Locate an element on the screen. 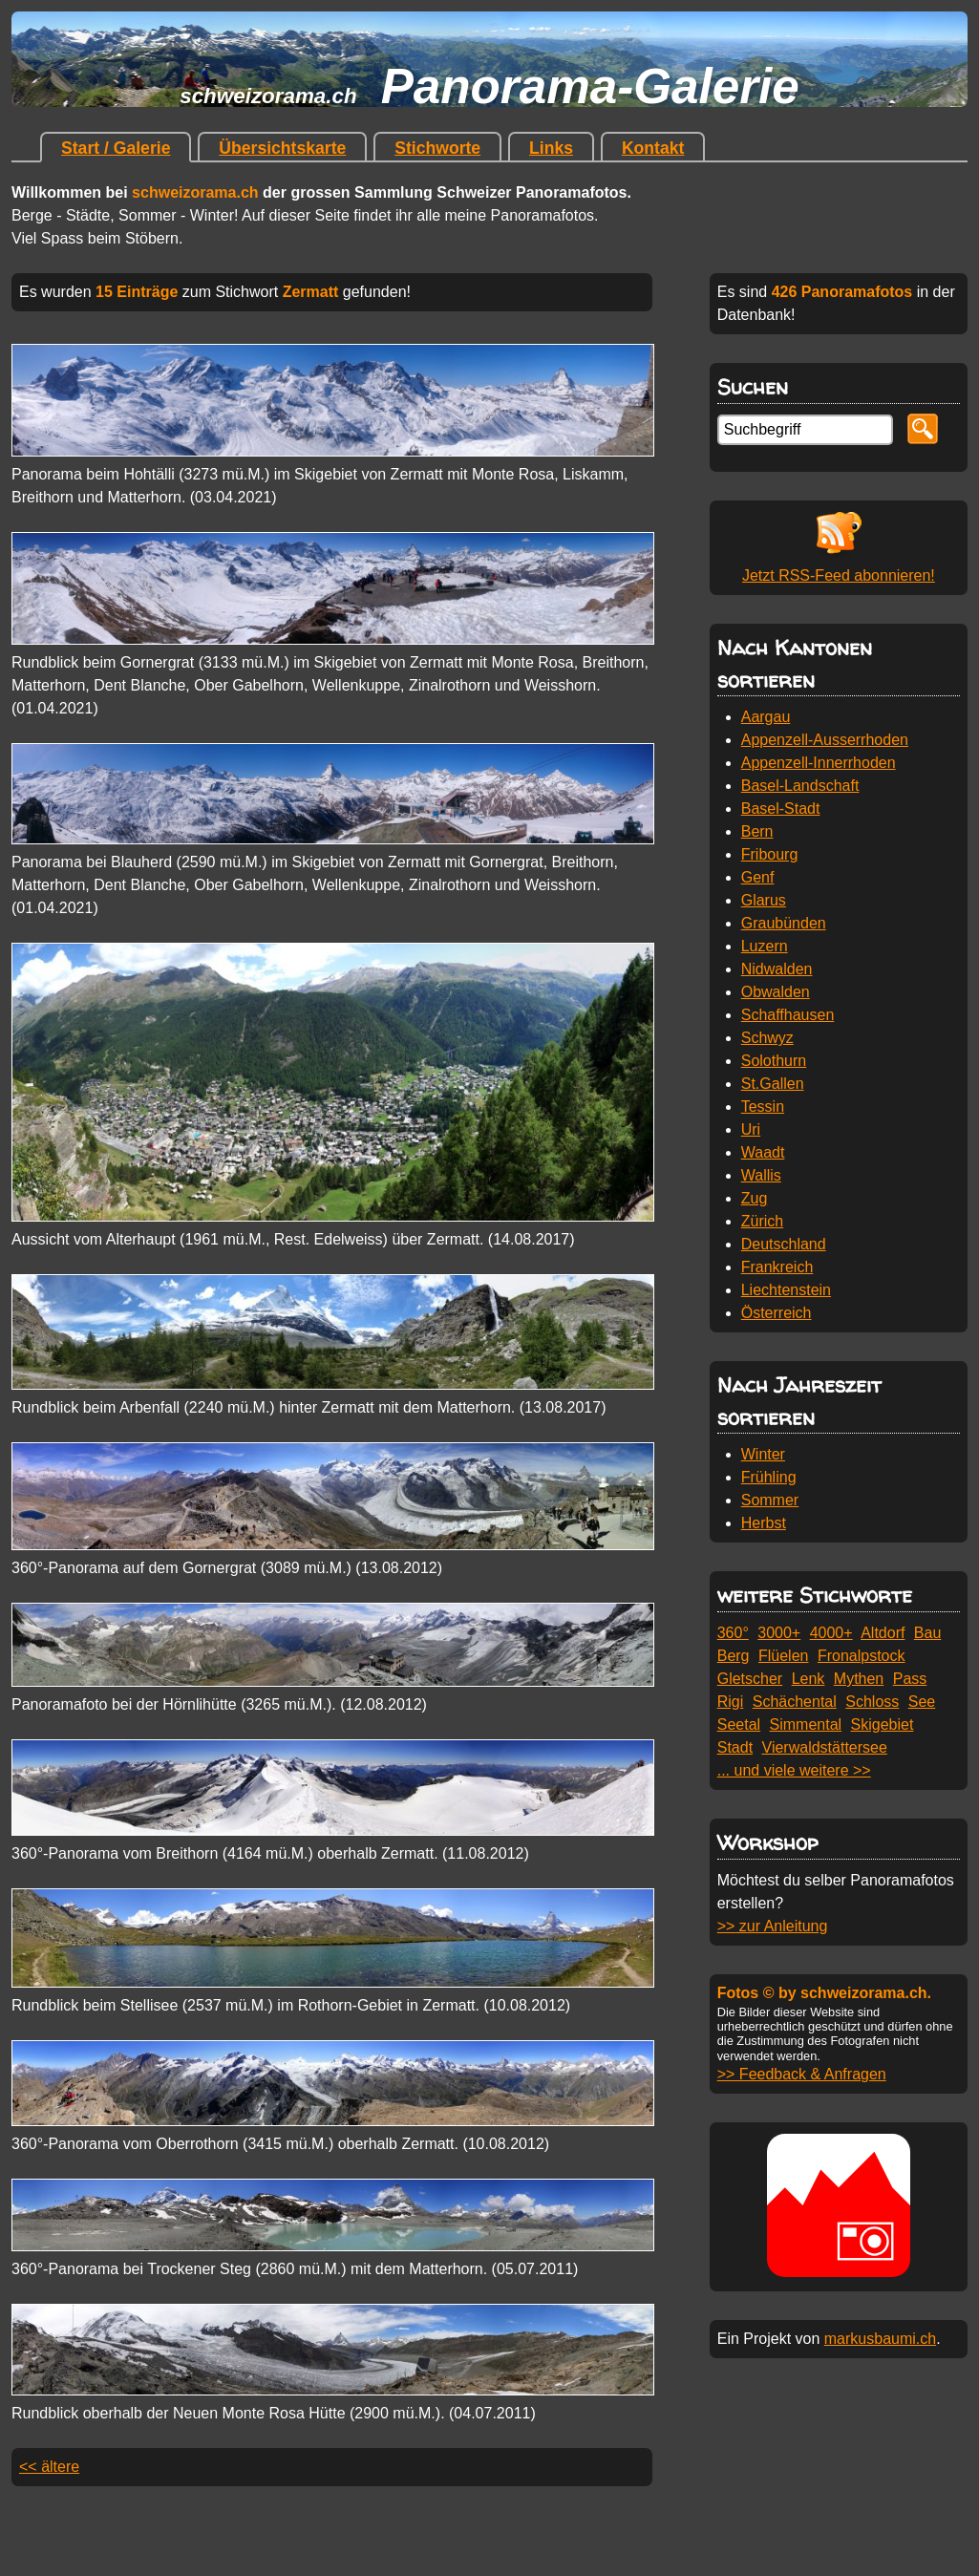 This screenshot has height=2576, width=979. Genf is located at coordinates (758, 877).